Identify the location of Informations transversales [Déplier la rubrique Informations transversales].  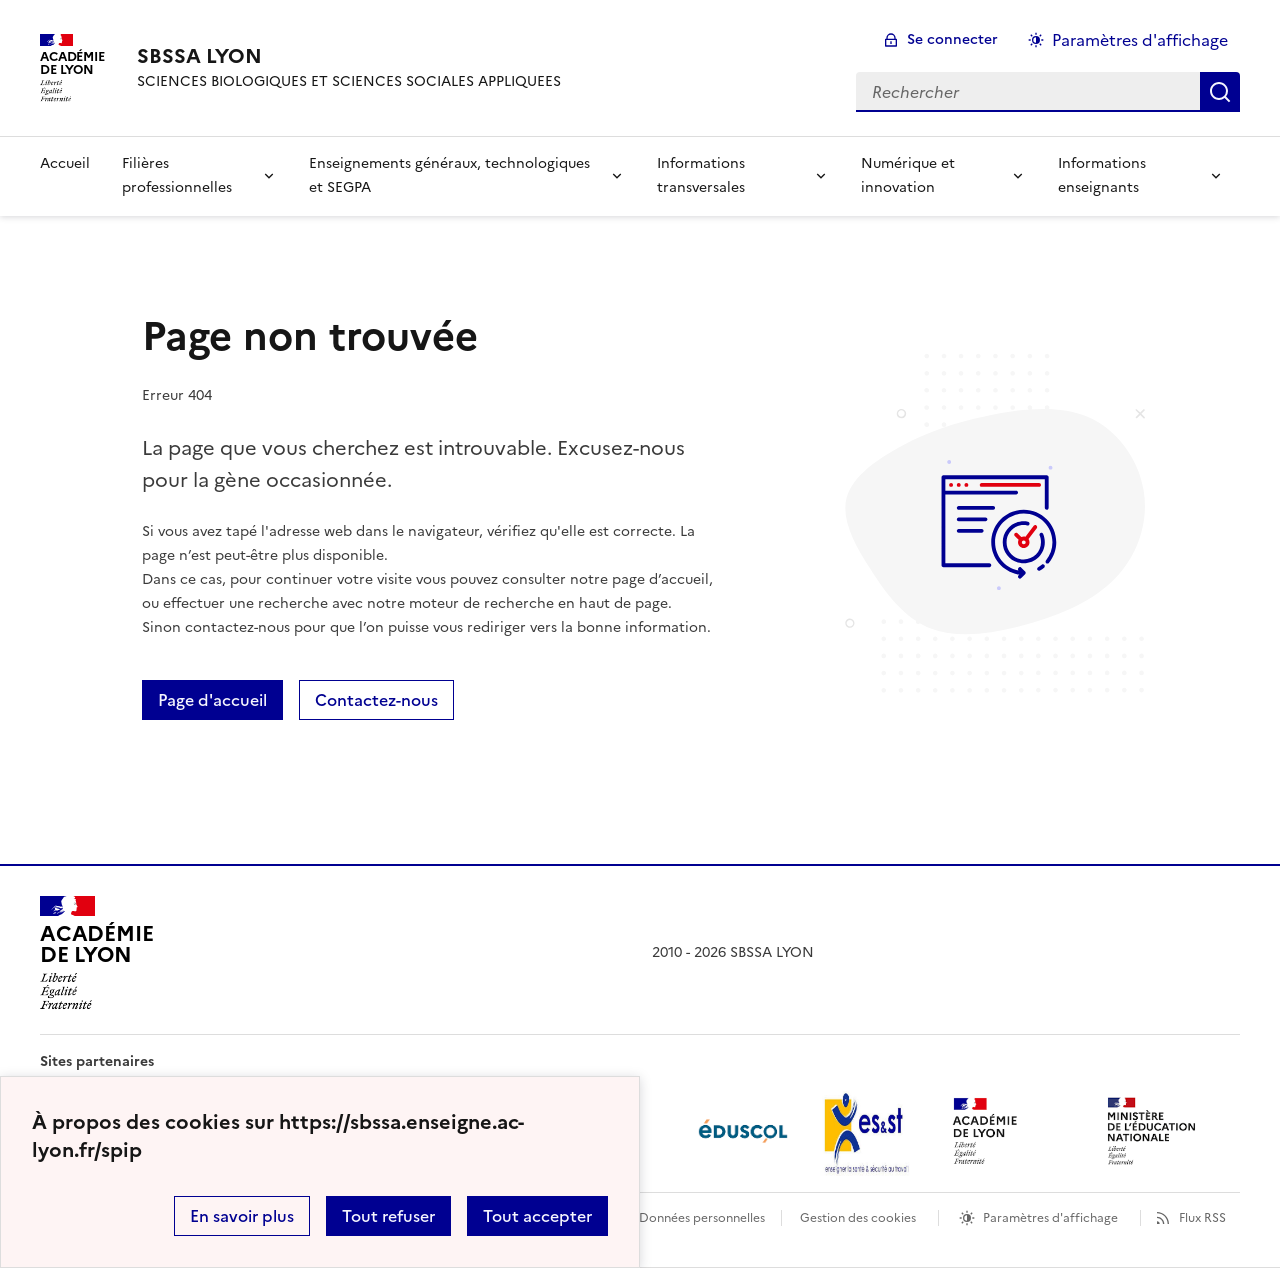
(701, 175).